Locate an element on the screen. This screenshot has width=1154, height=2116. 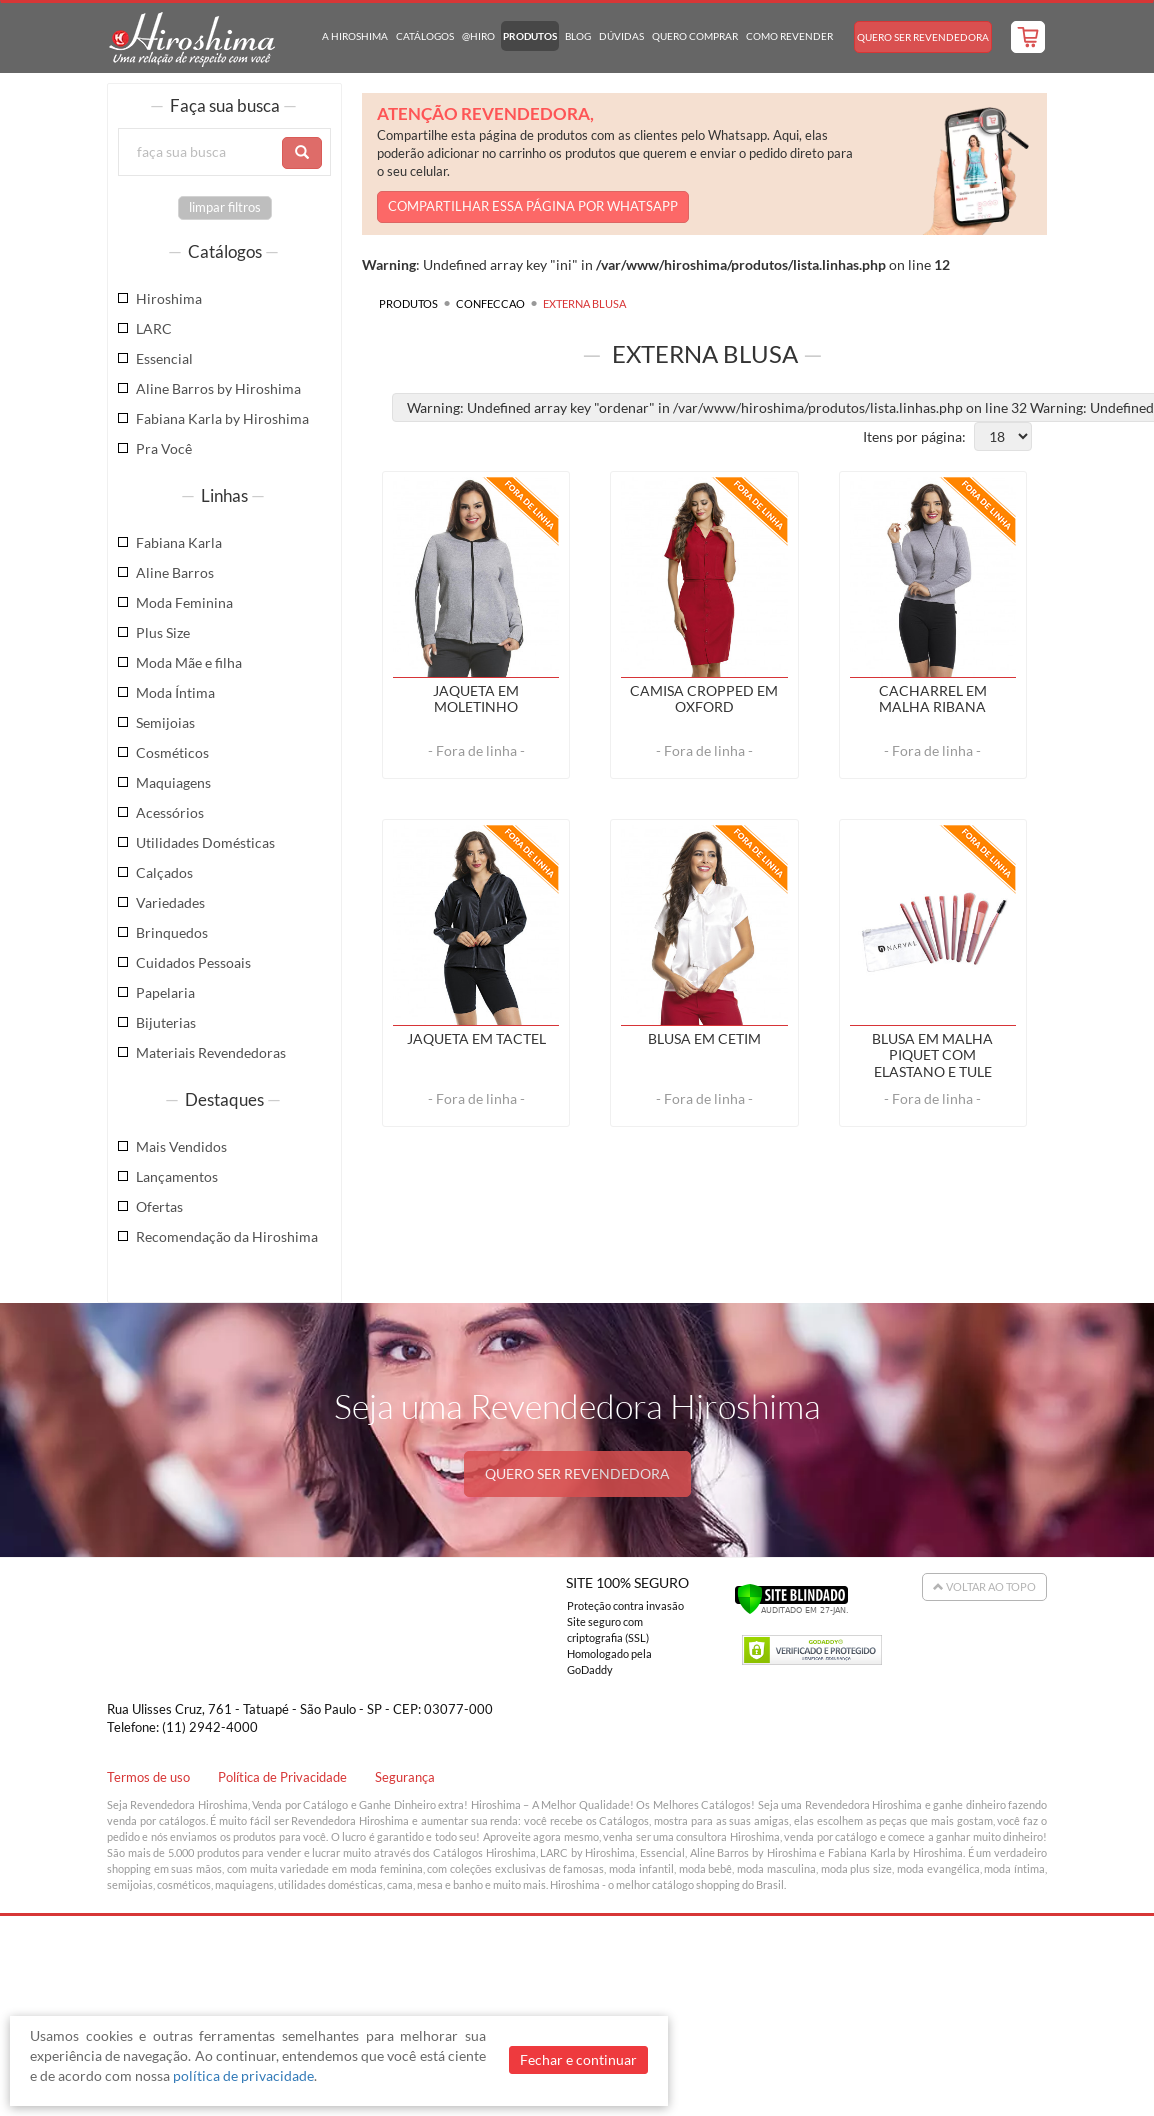
Segurança is located at coordinates (405, 1777).